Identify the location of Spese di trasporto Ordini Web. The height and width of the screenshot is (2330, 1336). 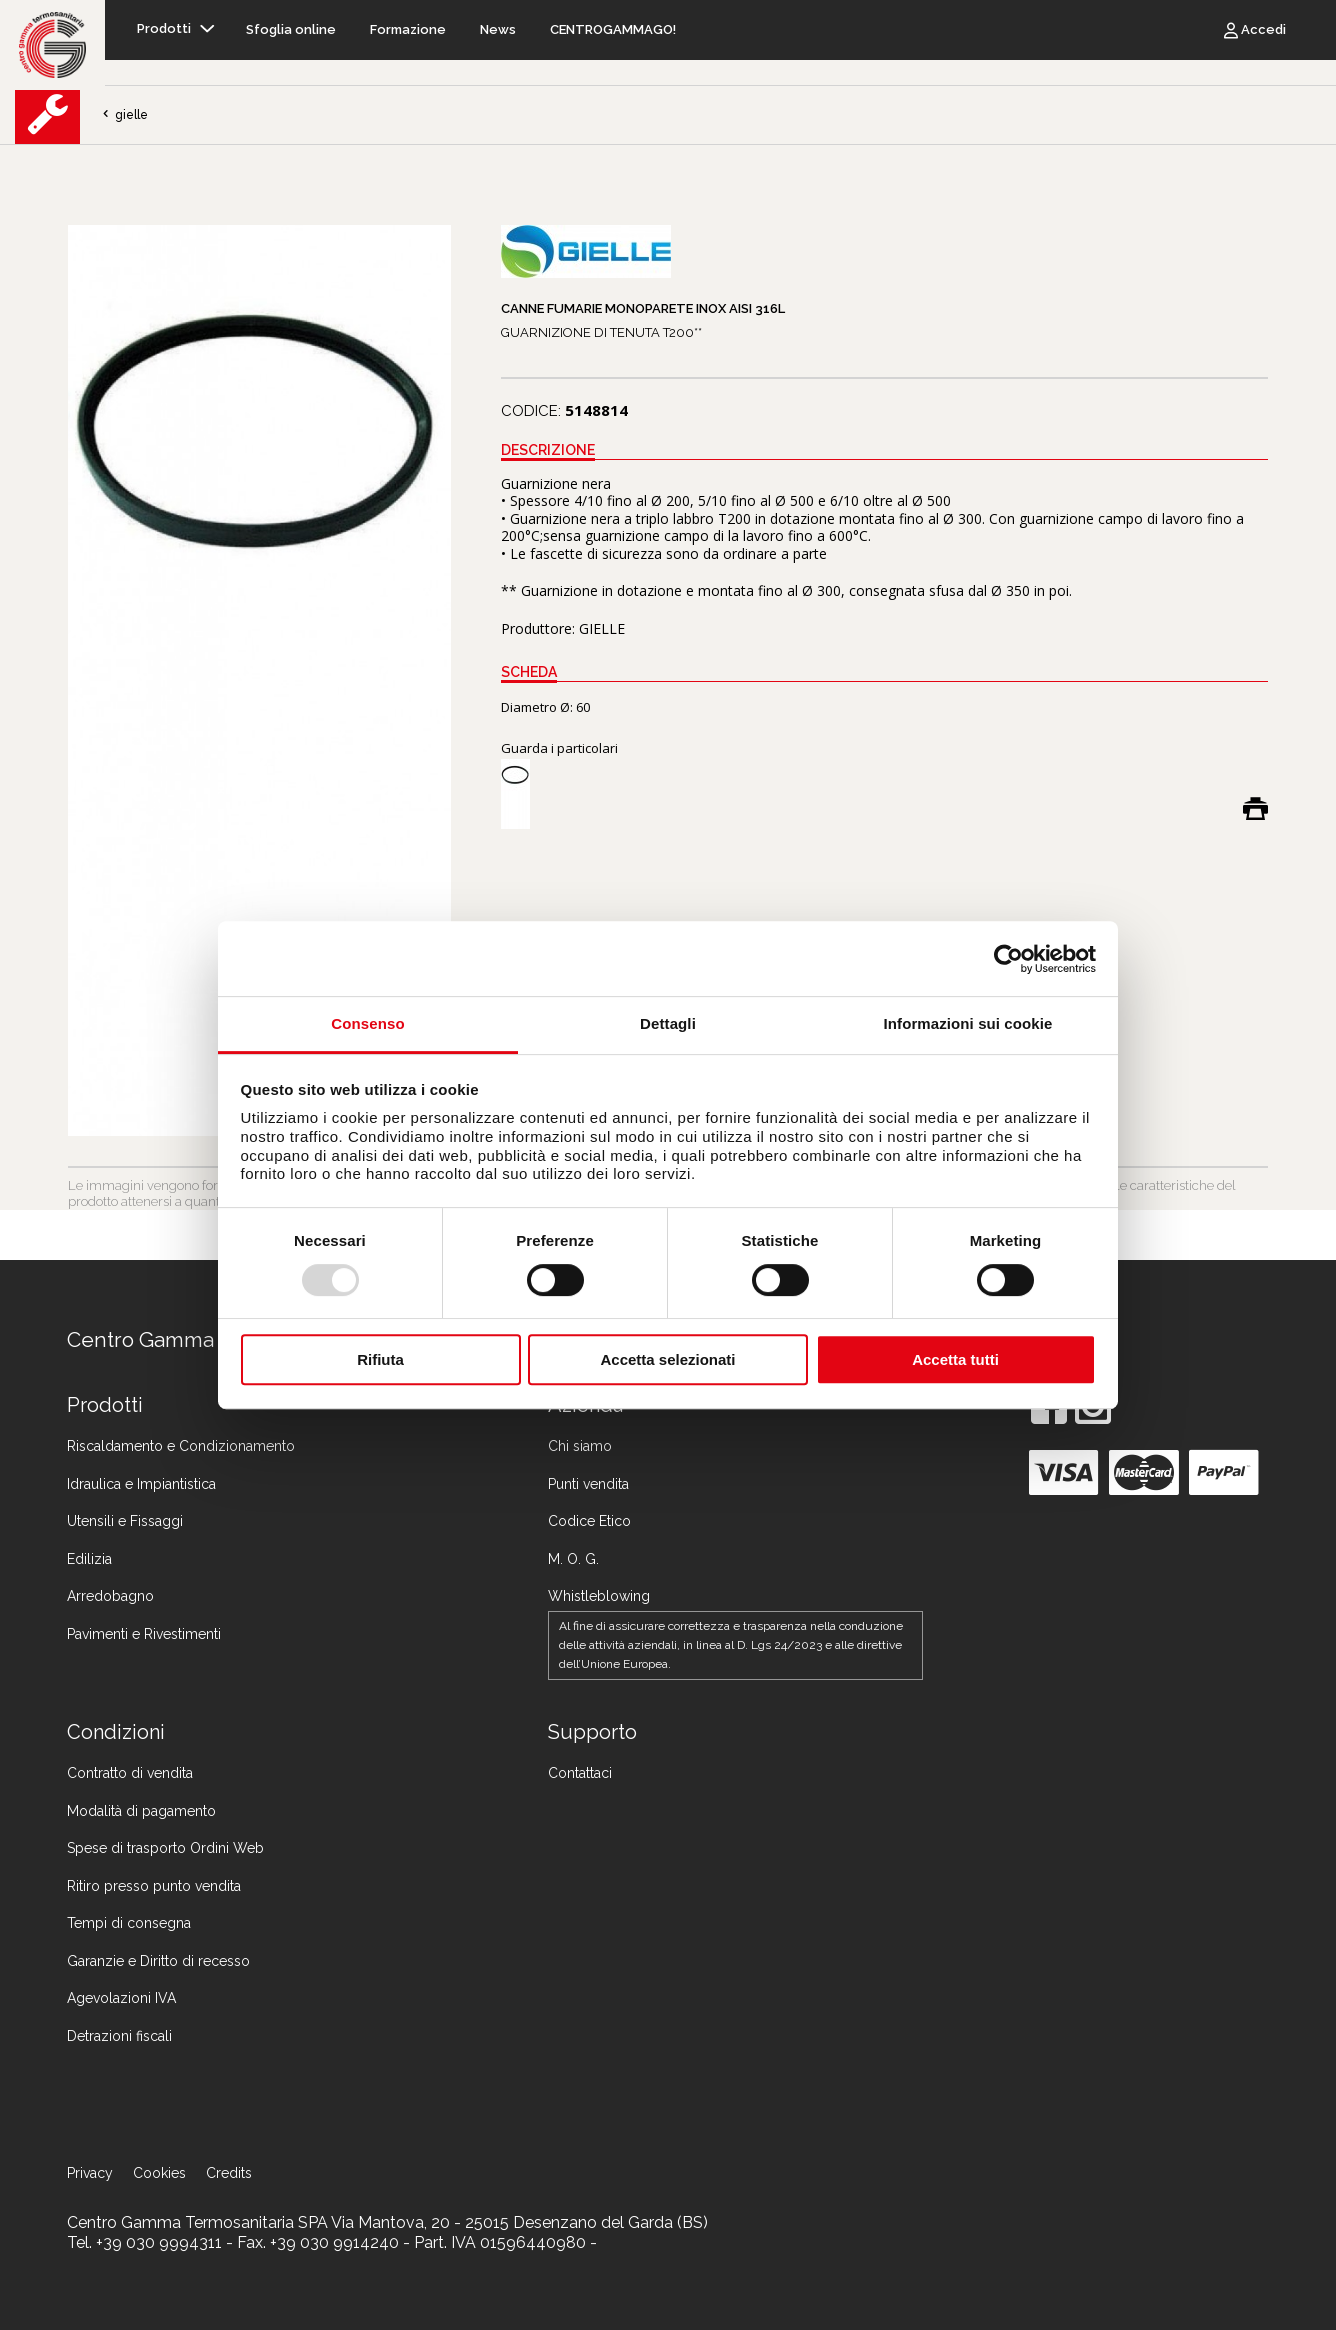
(165, 1848).